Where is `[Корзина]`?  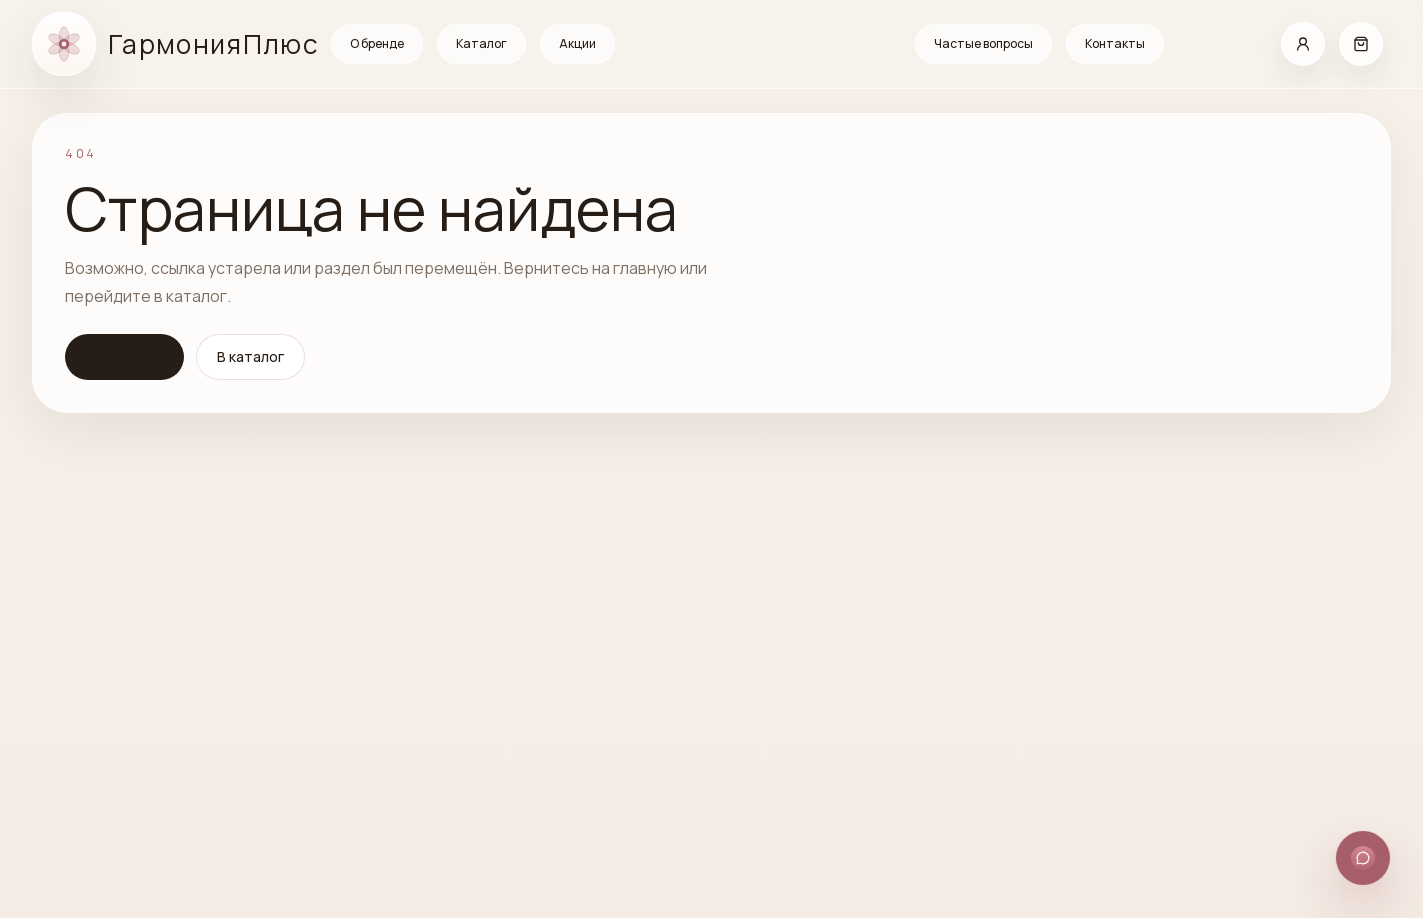 [Корзина] is located at coordinates (1361, 44).